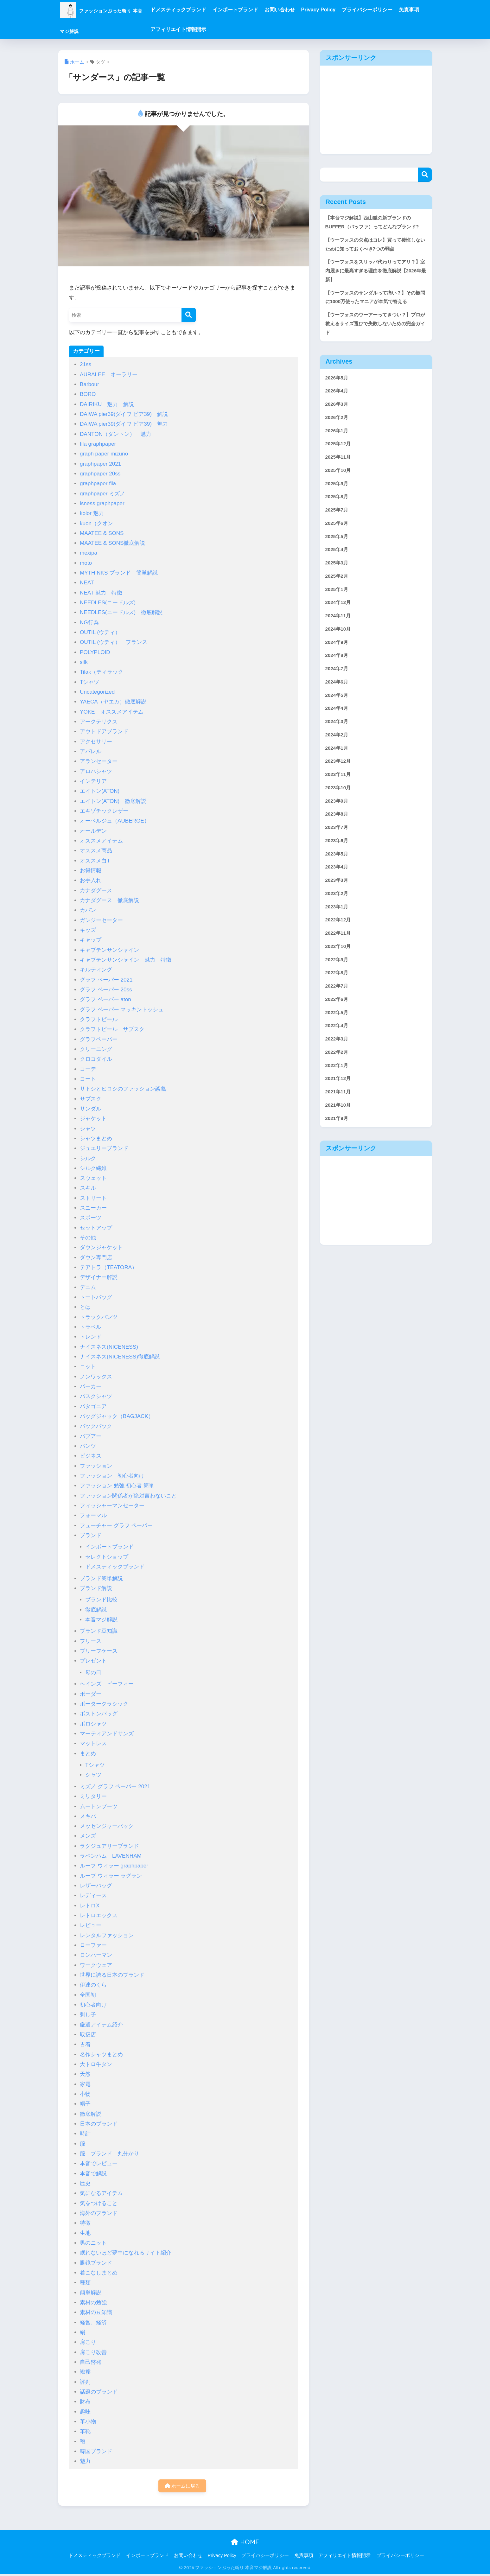 This screenshot has height=2576, width=490. Describe the element at coordinates (85, 2084) in the screenshot. I see `家電` at that location.